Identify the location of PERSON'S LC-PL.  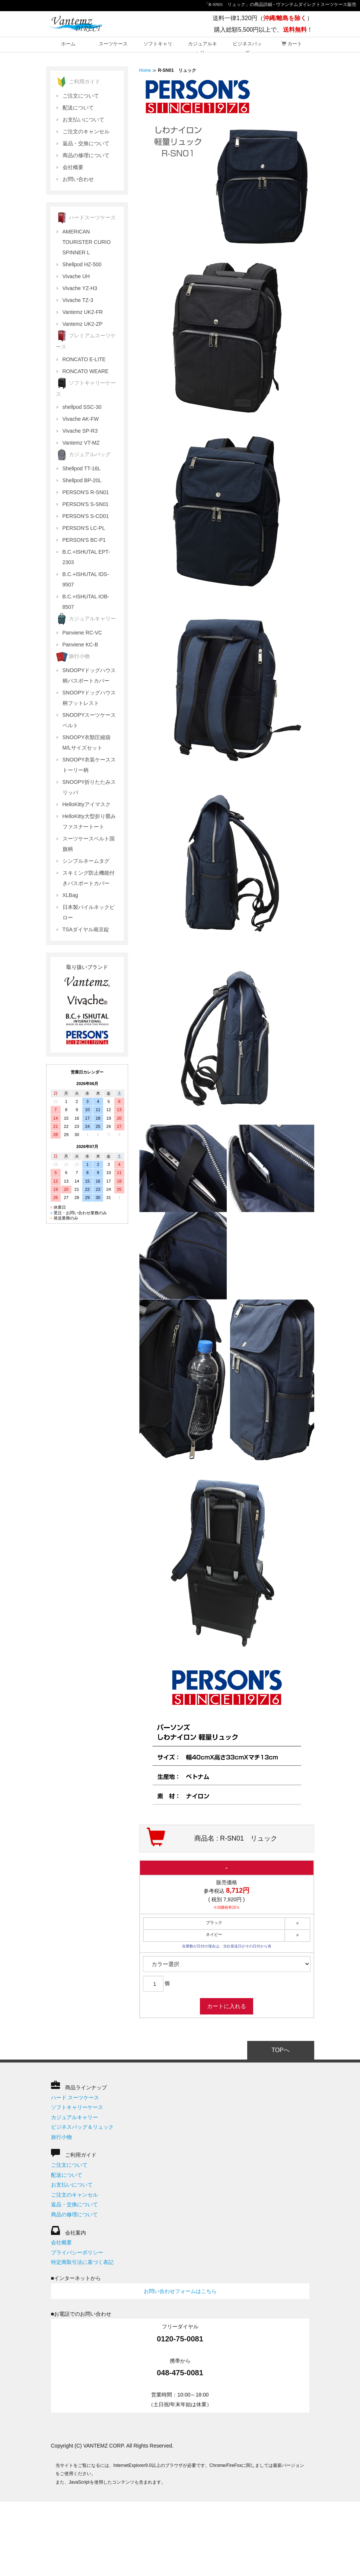
(84, 528).